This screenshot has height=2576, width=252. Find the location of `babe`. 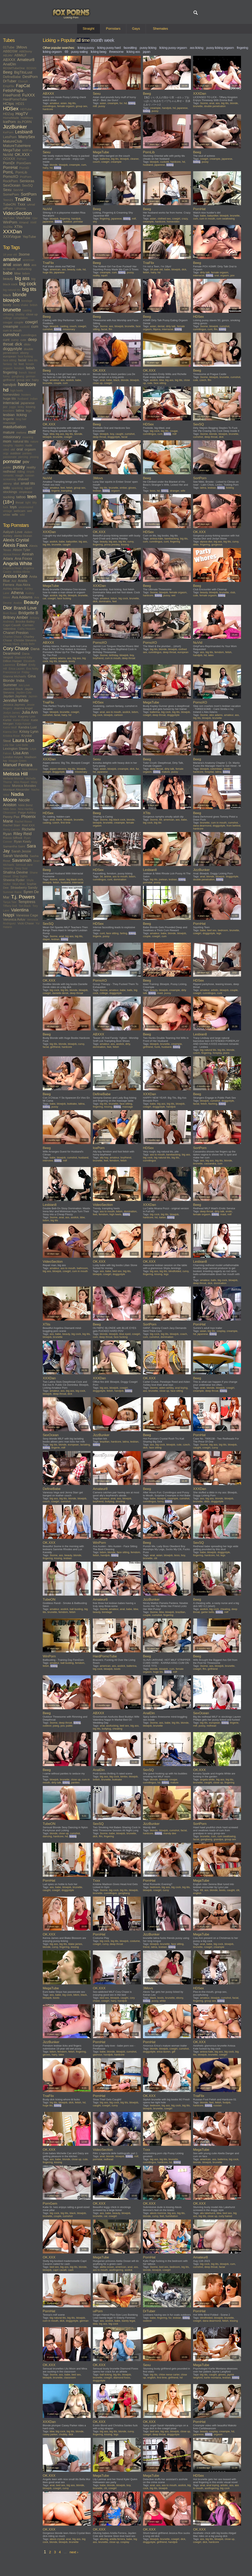

babe is located at coordinates (8, 273).